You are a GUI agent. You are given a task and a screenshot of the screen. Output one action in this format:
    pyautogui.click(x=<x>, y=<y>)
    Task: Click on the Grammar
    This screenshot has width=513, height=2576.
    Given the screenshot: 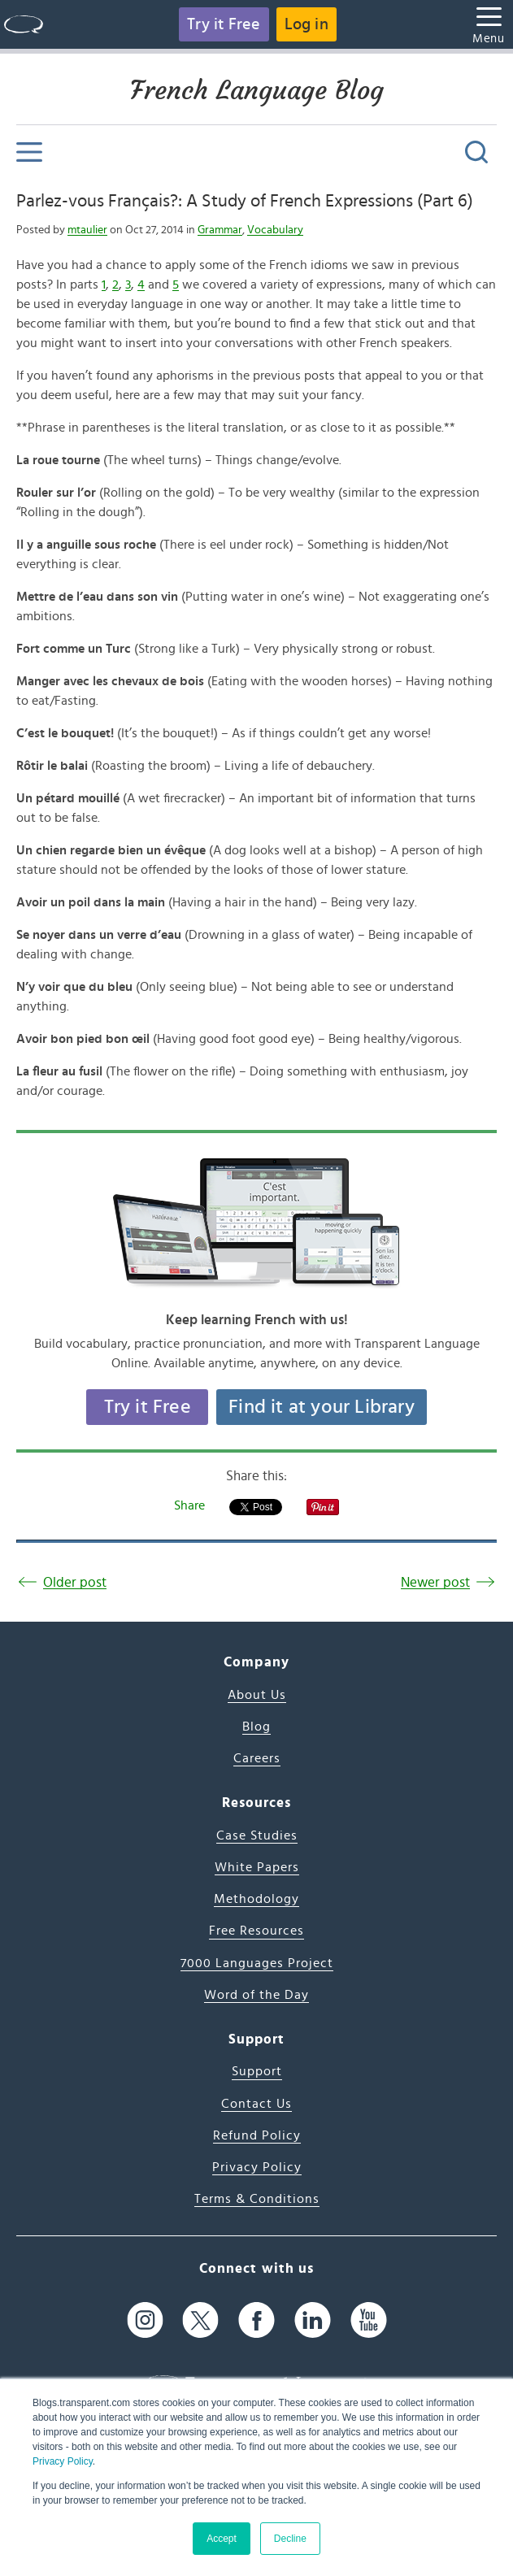 What is the action you would take?
    pyautogui.click(x=220, y=230)
    